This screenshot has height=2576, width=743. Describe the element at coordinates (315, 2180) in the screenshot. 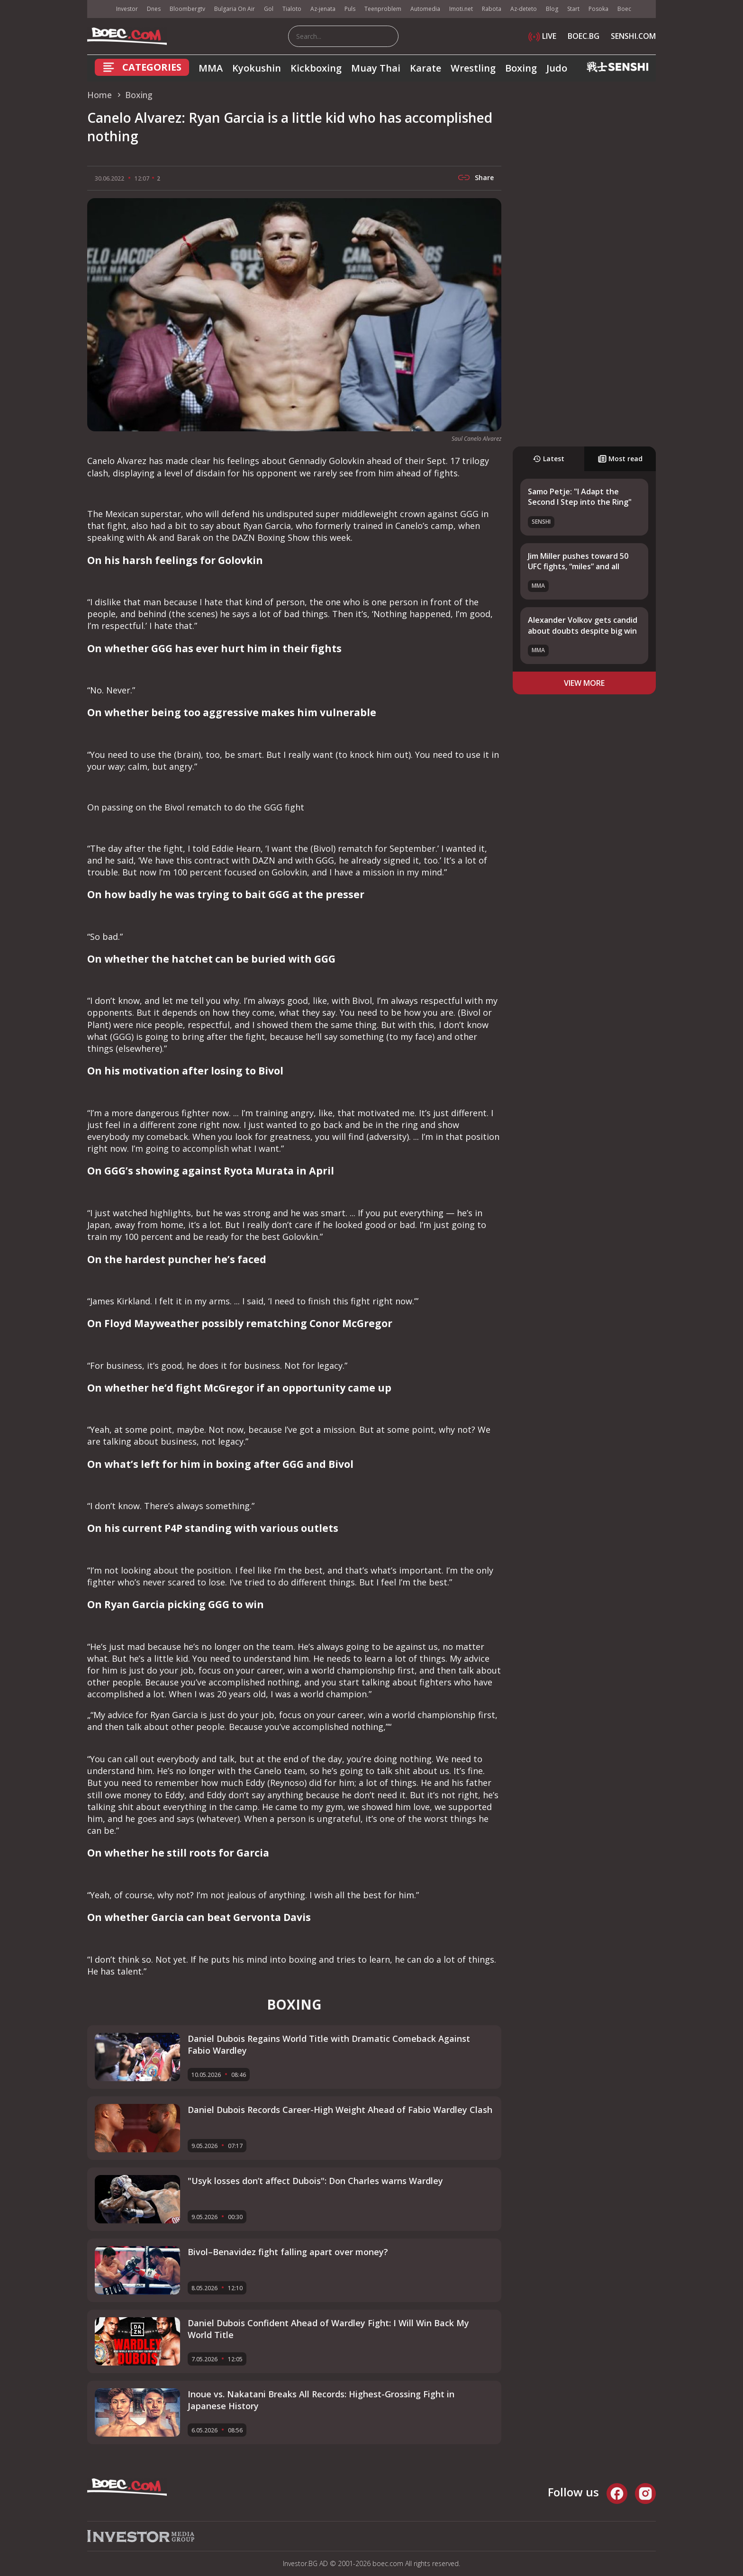

I see `"Usyk losses don’t affect Dubois": Don Charles warns Wardley` at that location.